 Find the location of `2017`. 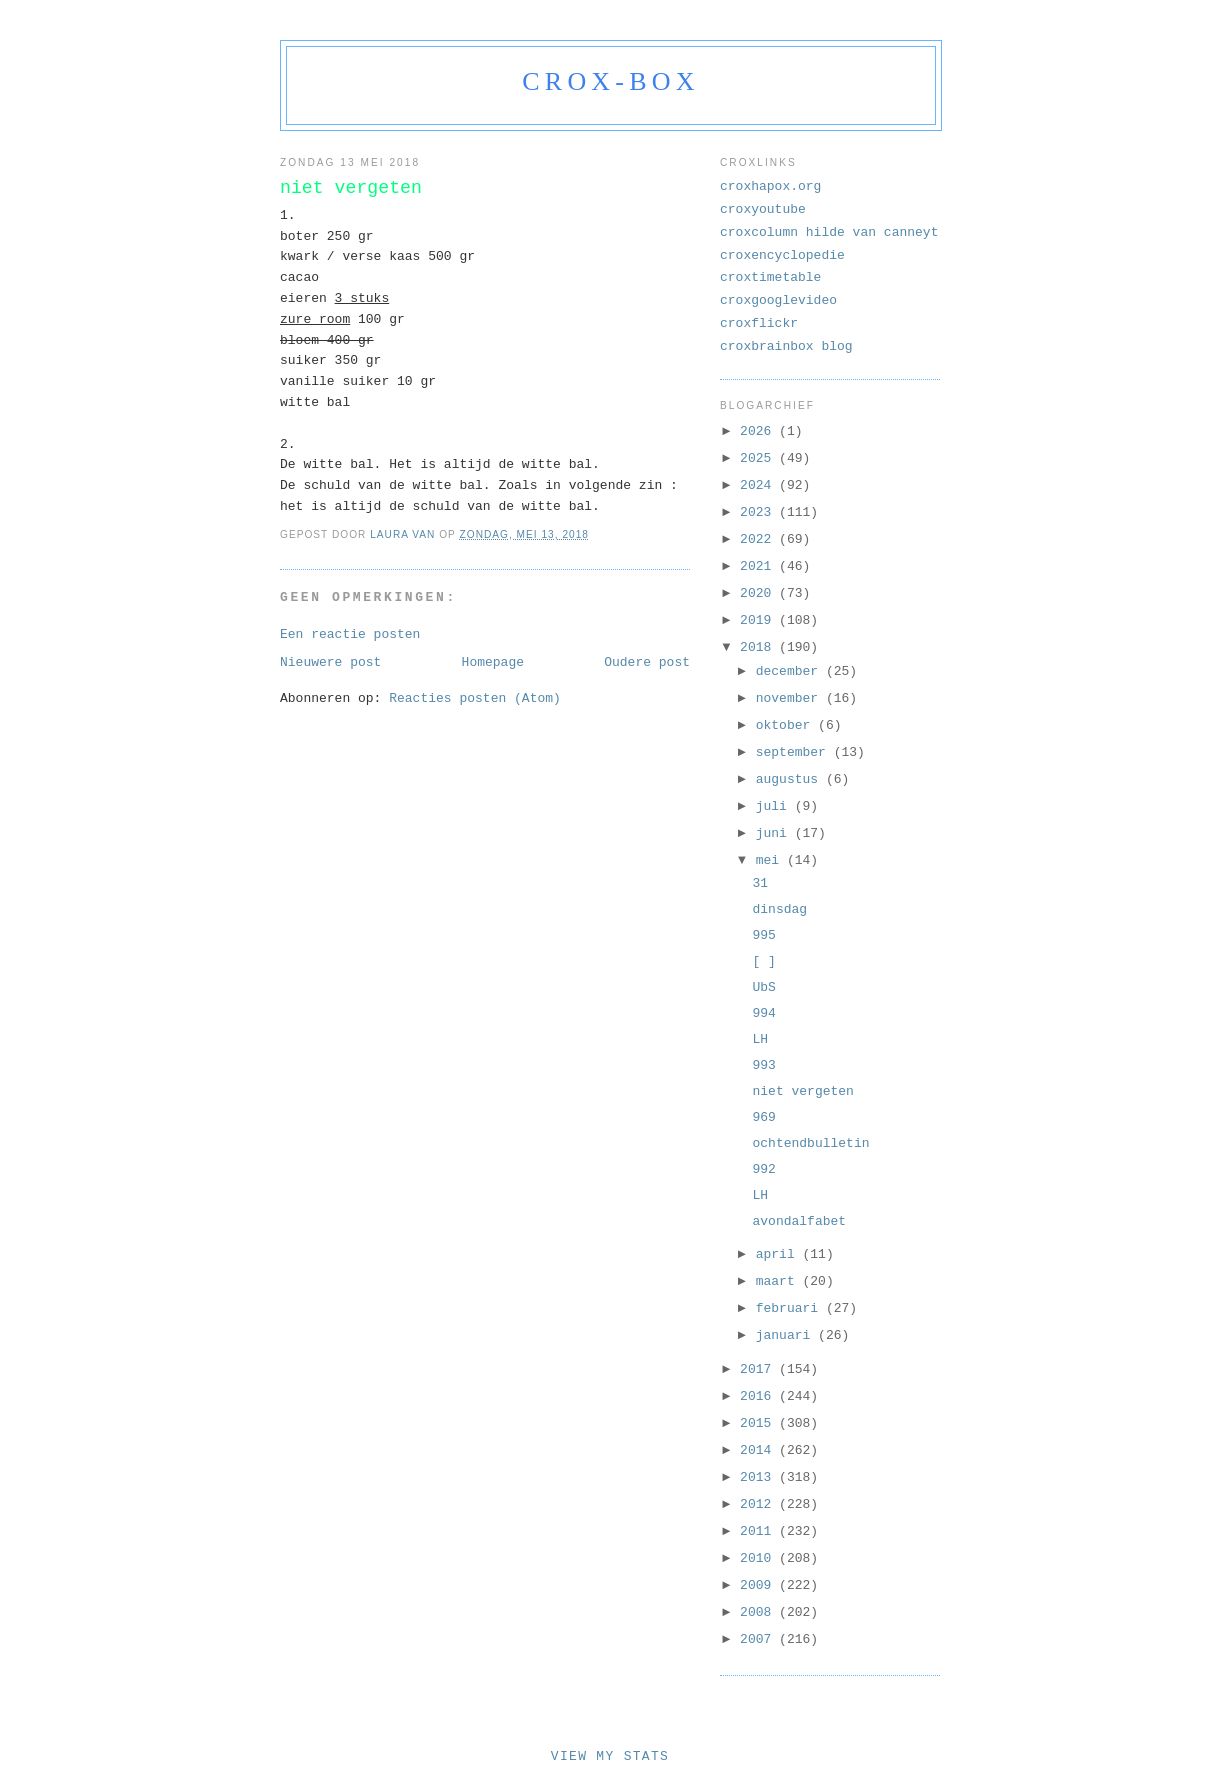

2017 is located at coordinates (759, 1369).